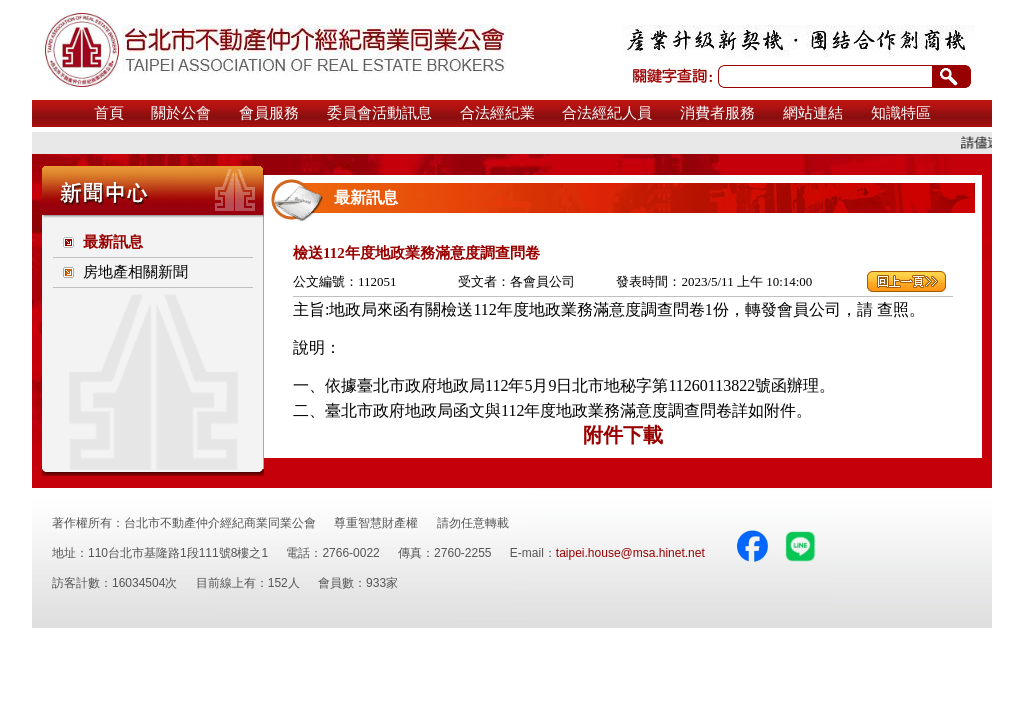 This screenshot has height=720, width=1024. Describe the element at coordinates (607, 113) in the screenshot. I see `合法經紀人員` at that location.